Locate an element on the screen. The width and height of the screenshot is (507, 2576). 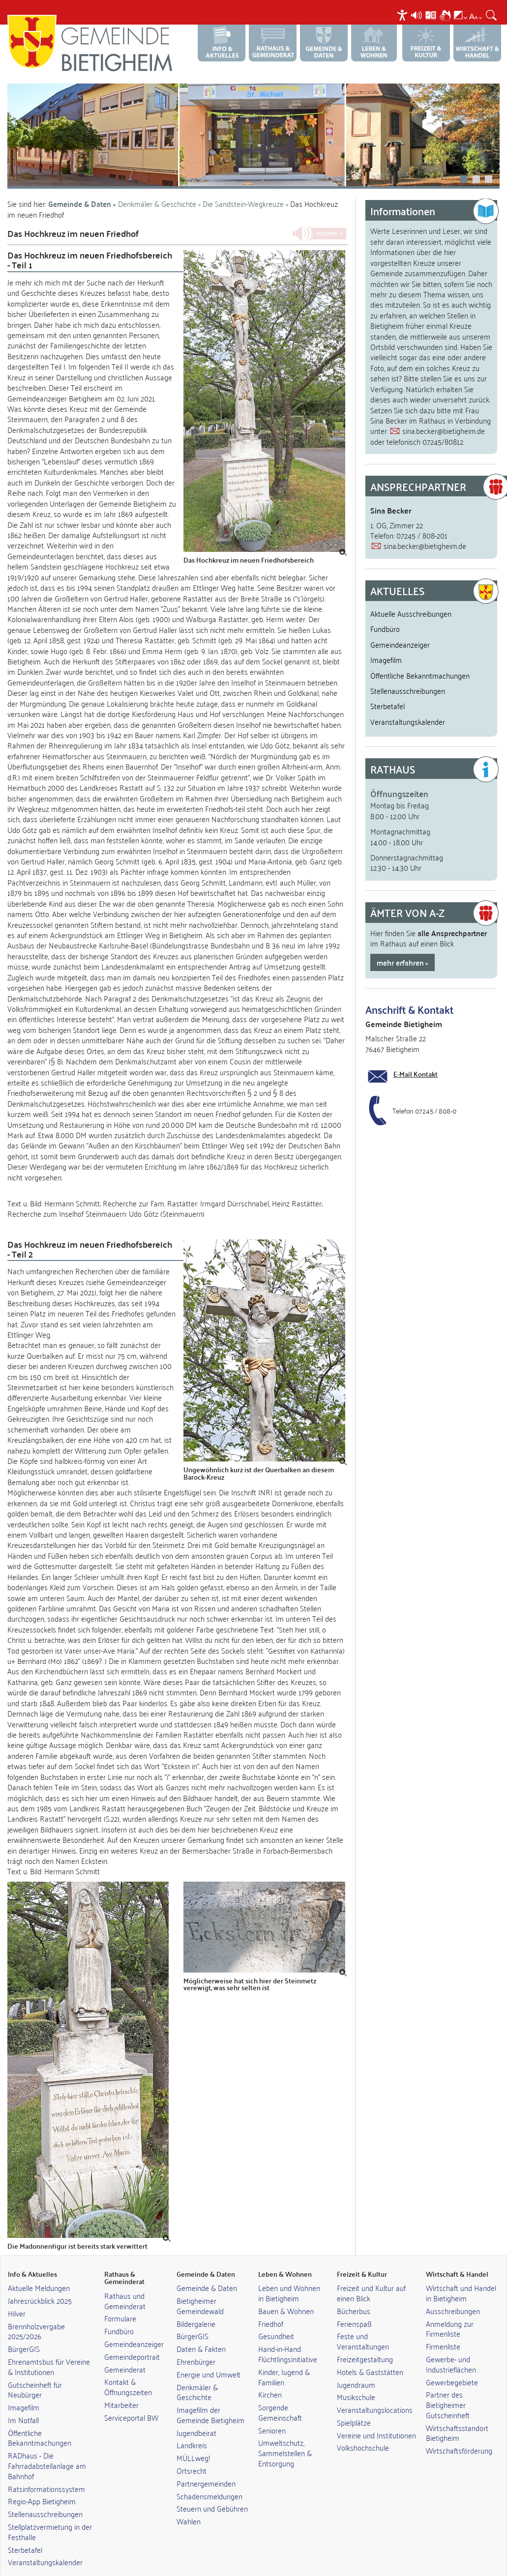
Feste und Veranstaltungen [link] is located at coordinates (363, 2322).